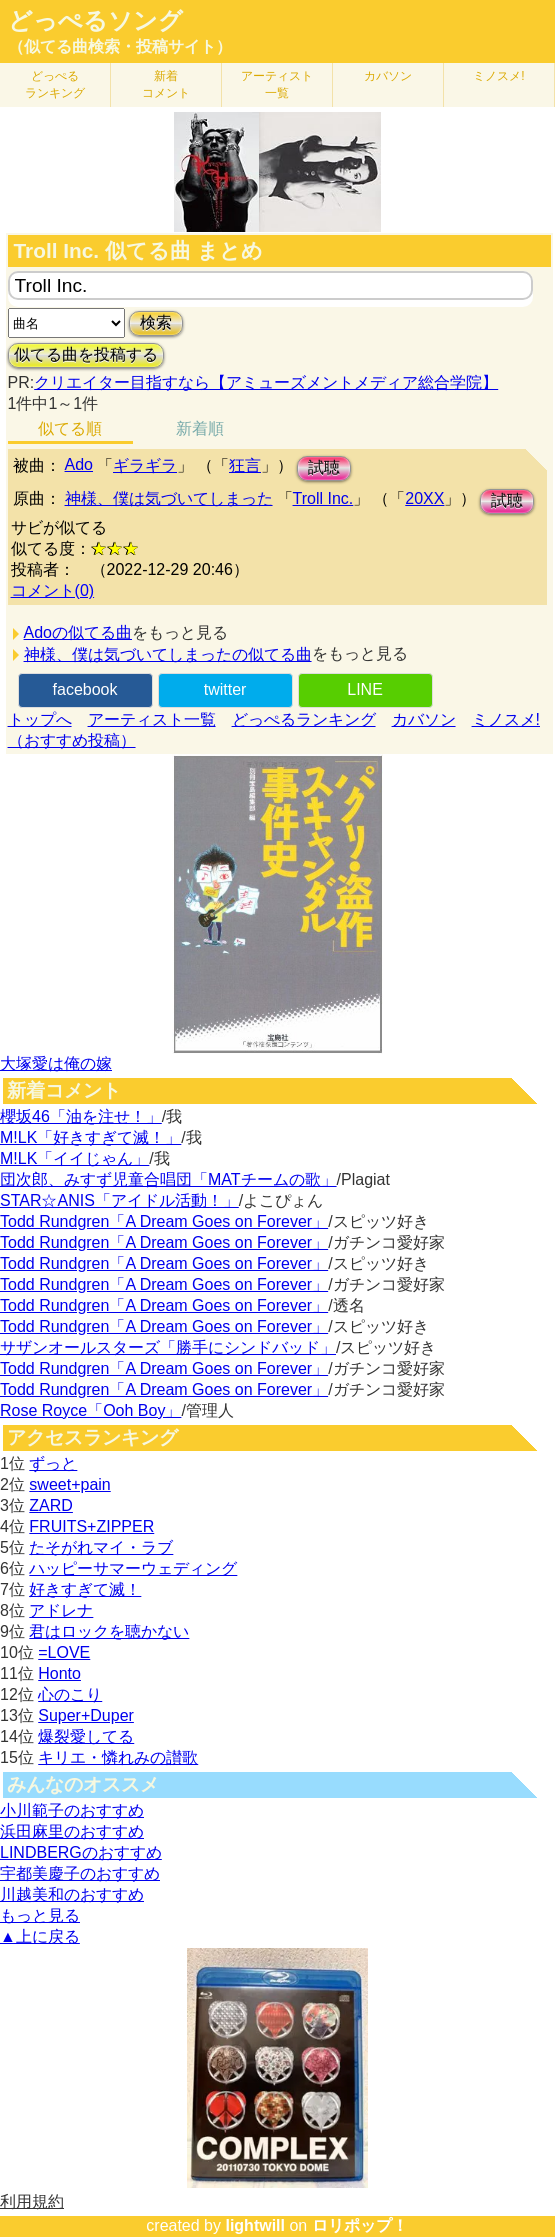 The width and height of the screenshot is (555, 2237). What do you see at coordinates (74, 1158) in the screenshot?
I see `M!LK「イイじゃん」` at bounding box center [74, 1158].